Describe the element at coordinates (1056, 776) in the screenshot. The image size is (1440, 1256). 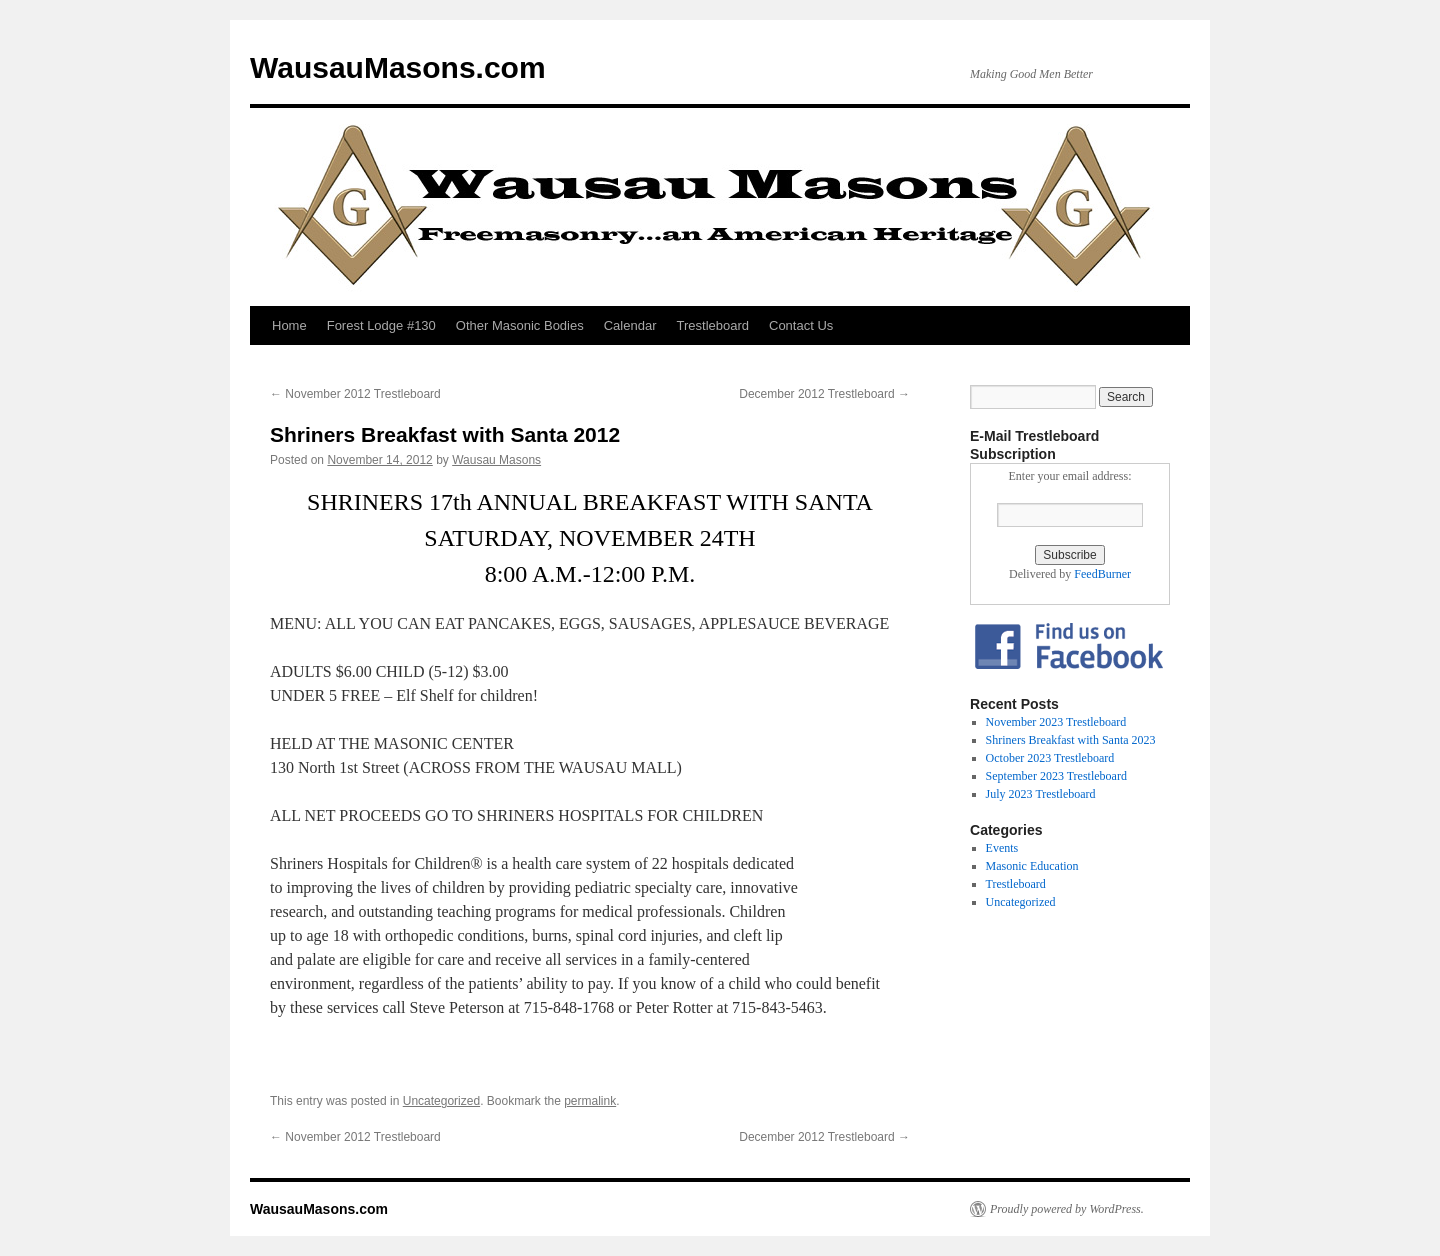
I see `September 2023 Trestleboard` at that location.